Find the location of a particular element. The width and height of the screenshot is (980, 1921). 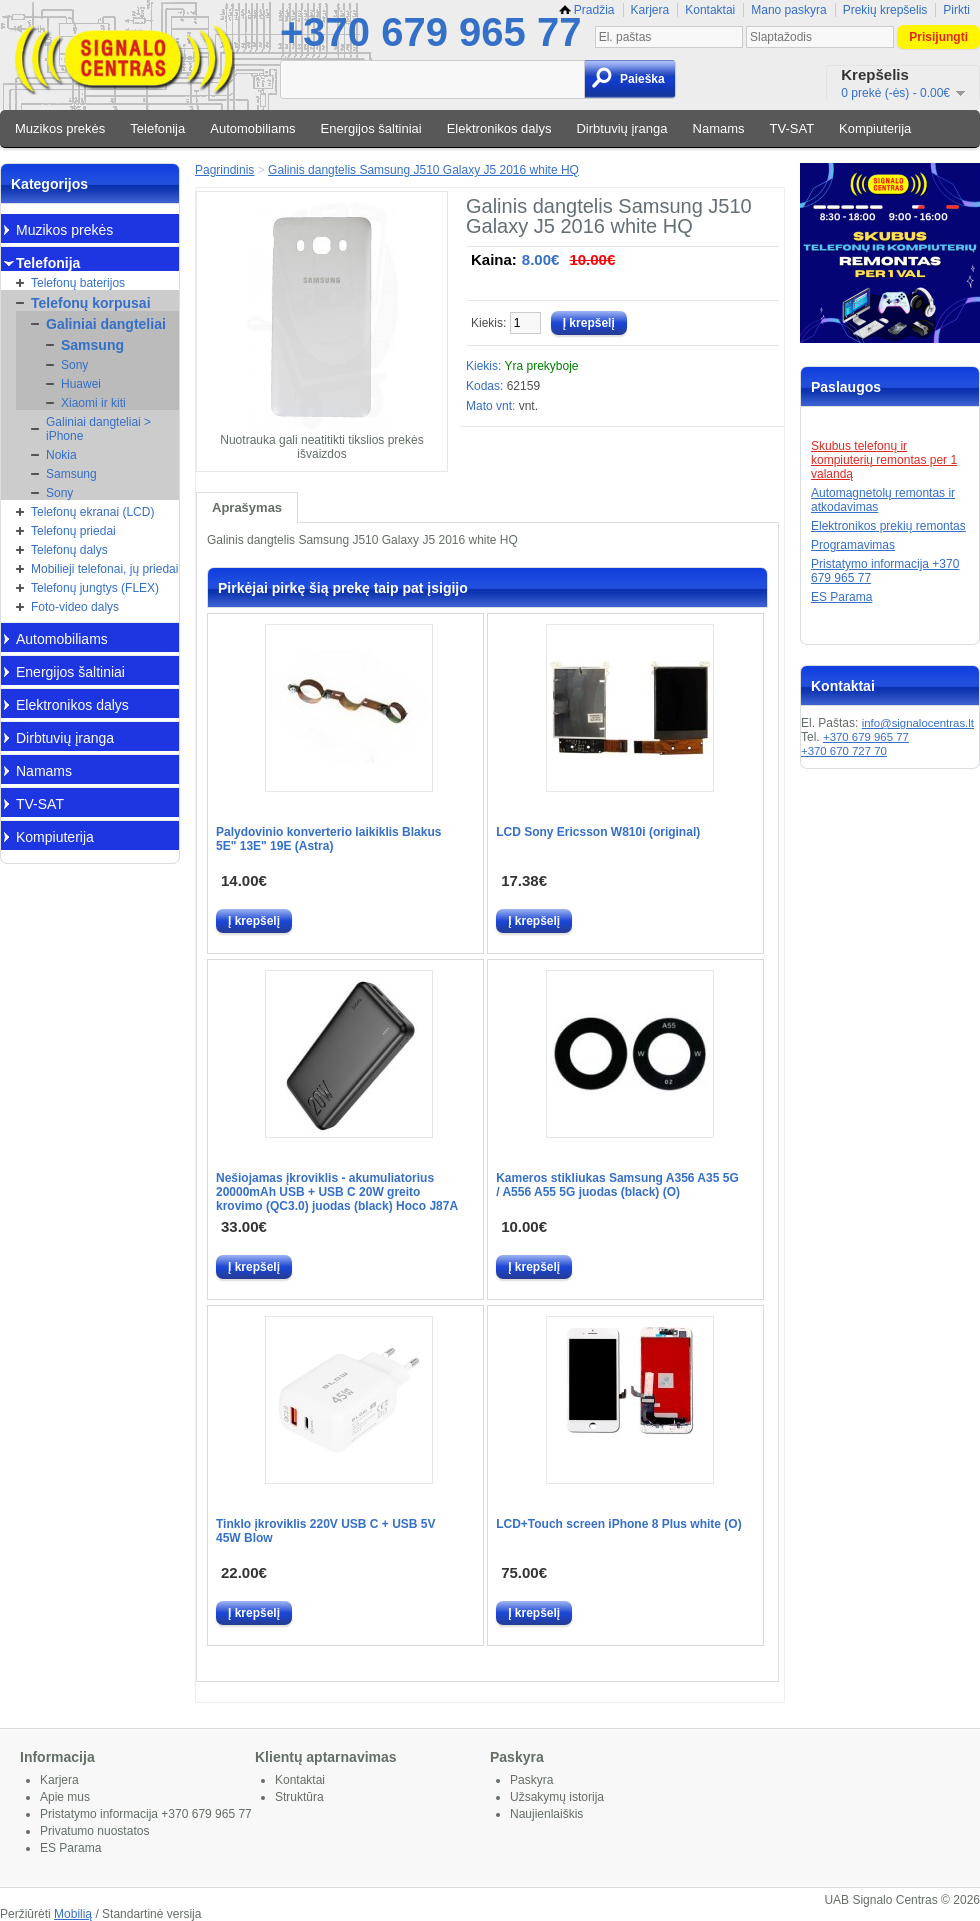

Kontaktai is located at coordinates (710, 10).